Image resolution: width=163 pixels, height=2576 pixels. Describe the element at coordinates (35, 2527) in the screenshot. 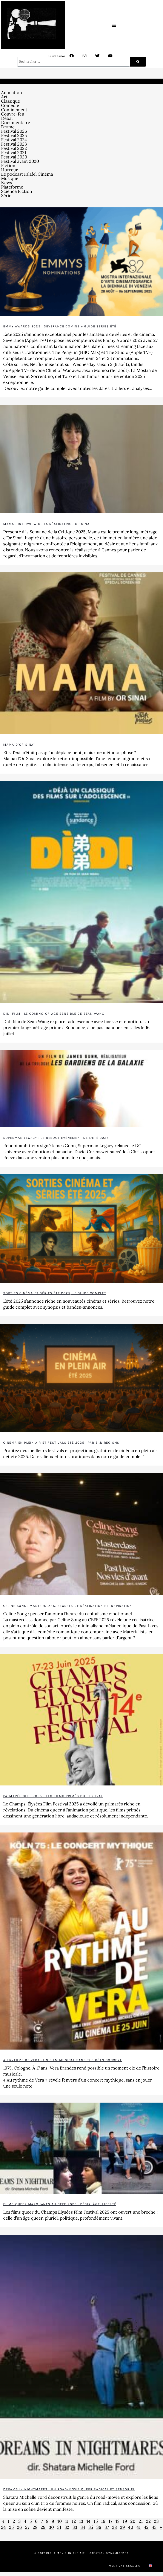

I see `28` at that location.